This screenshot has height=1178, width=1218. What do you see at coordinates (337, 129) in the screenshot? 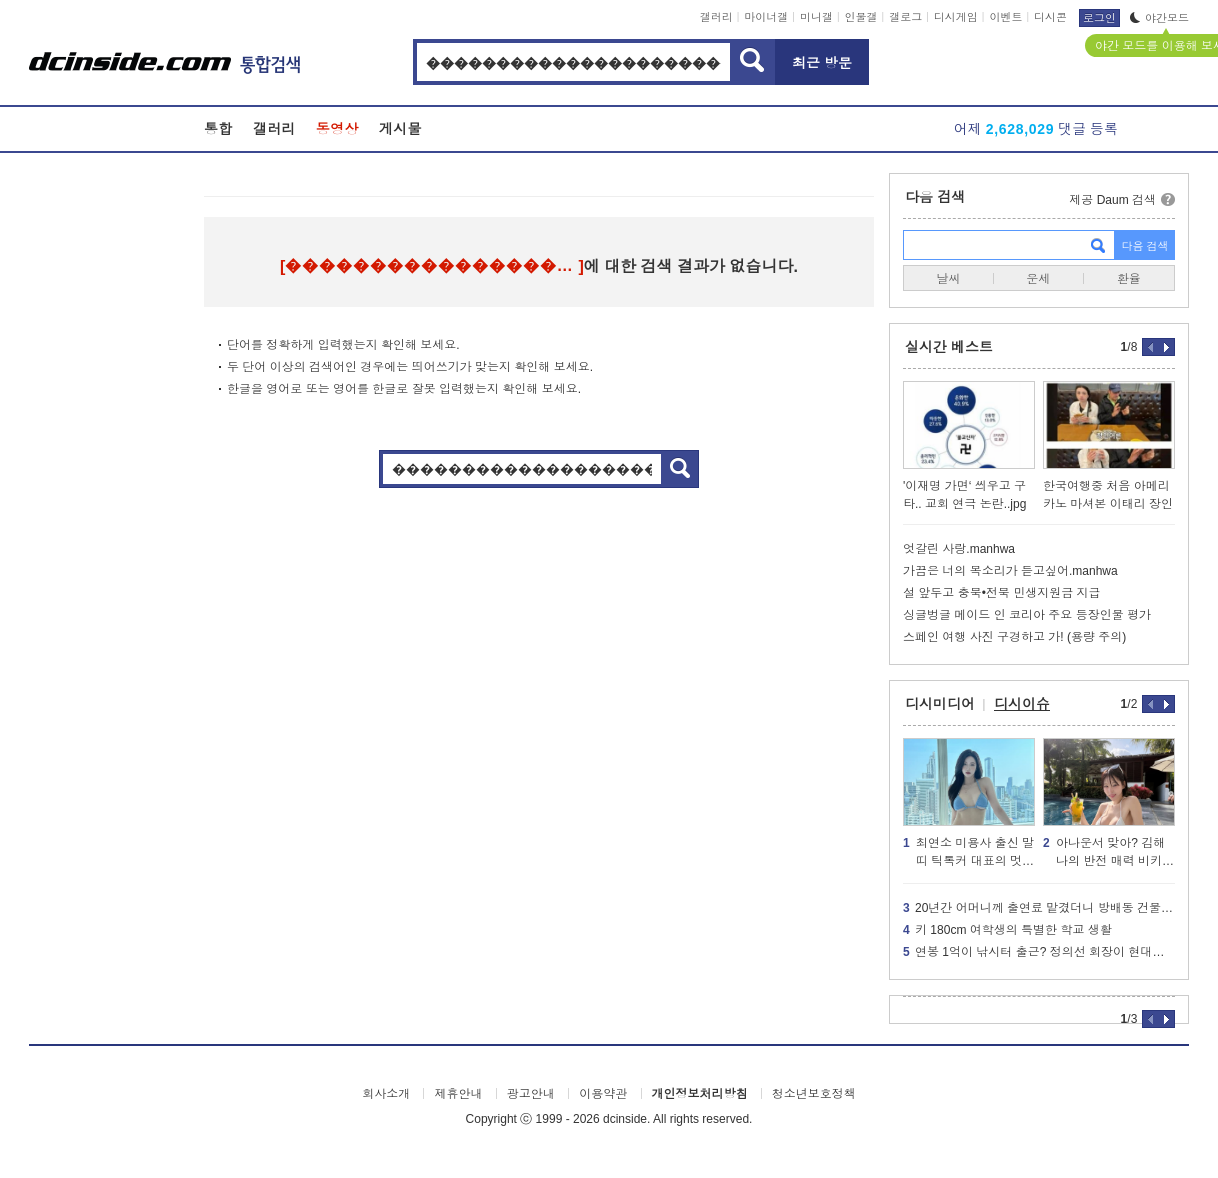
I see `동영상` at bounding box center [337, 129].